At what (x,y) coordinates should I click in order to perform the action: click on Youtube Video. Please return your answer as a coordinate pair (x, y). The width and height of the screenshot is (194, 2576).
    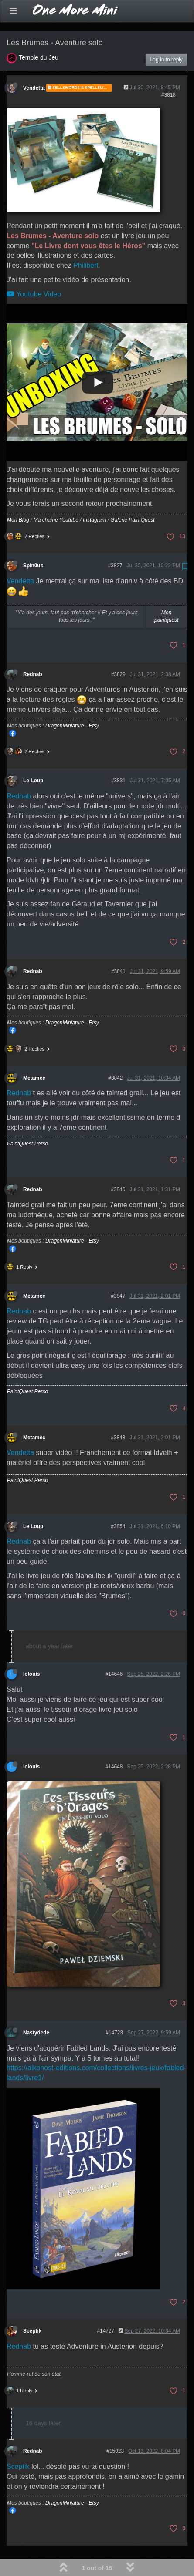
    Looking at the image, I should click on (34, 271).